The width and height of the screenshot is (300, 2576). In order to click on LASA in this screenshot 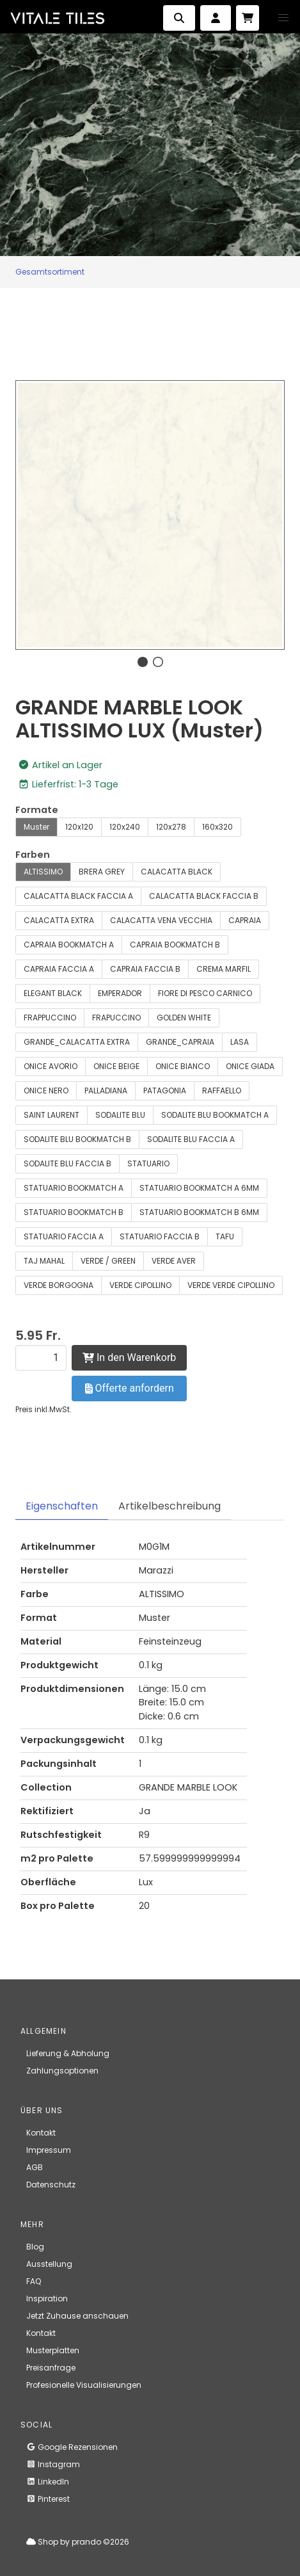, I will do `click(239, 1041)`.